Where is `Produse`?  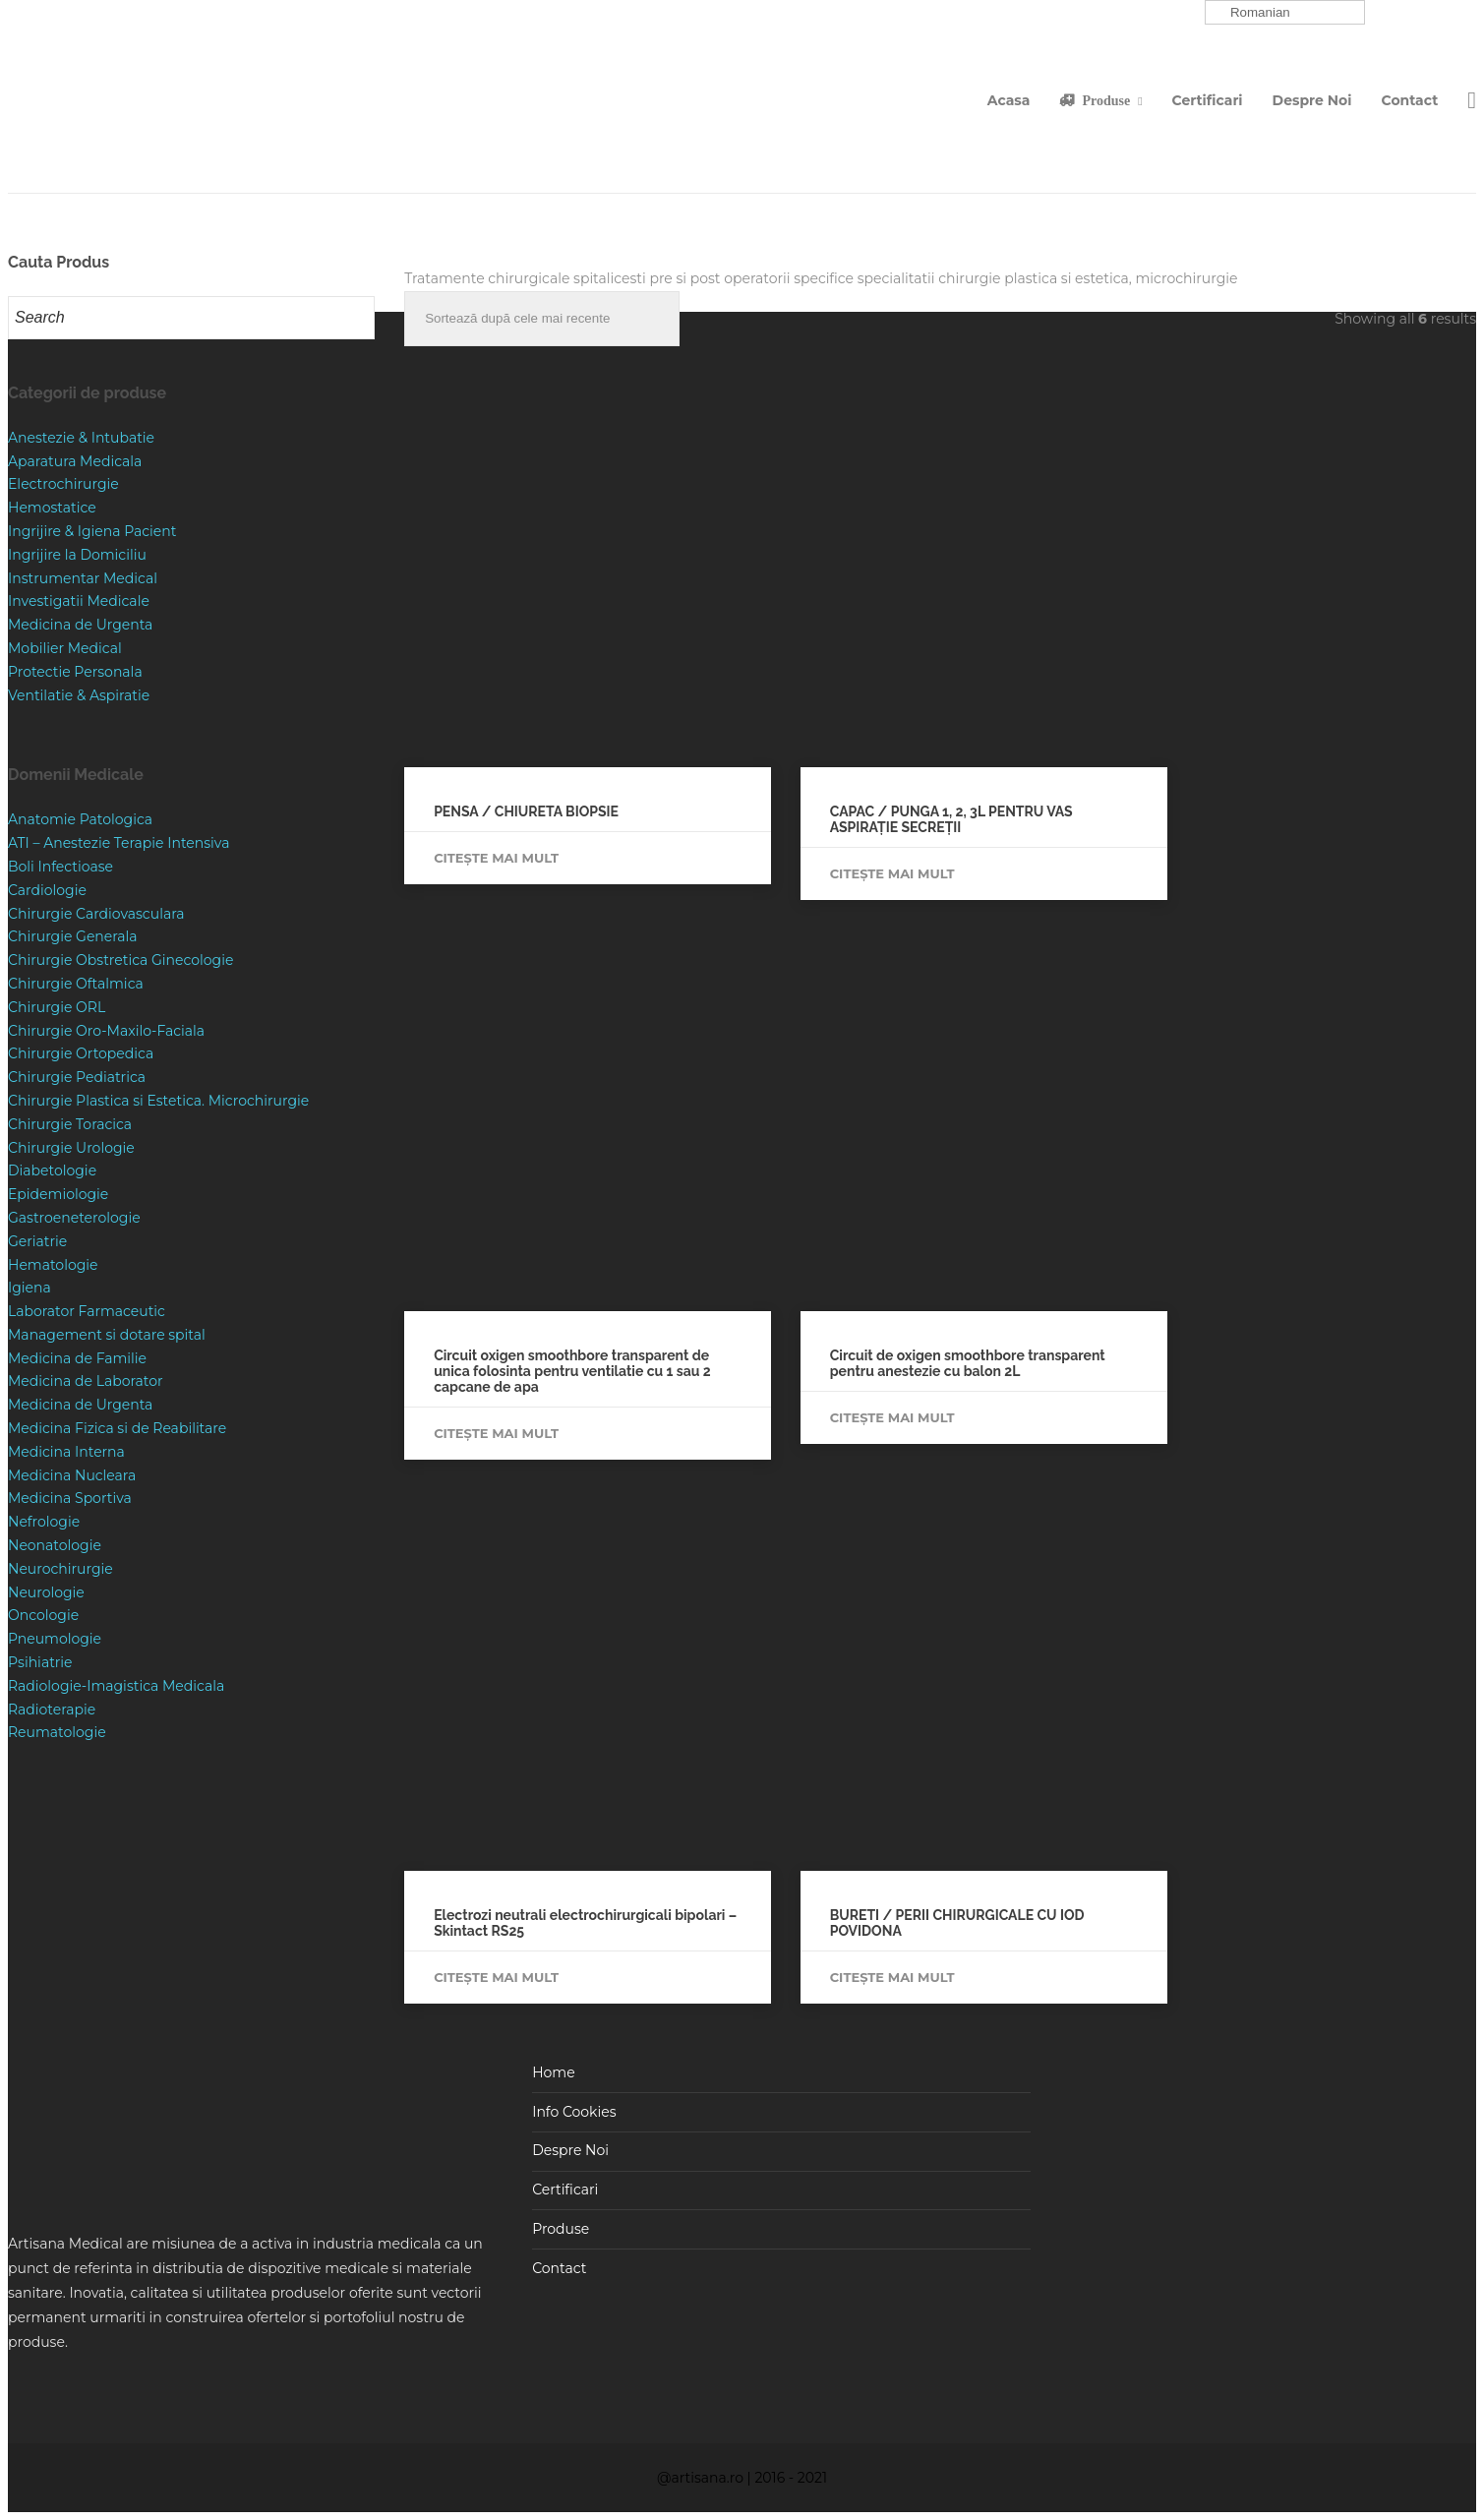 Produse is located at coordinates (1106, 100).